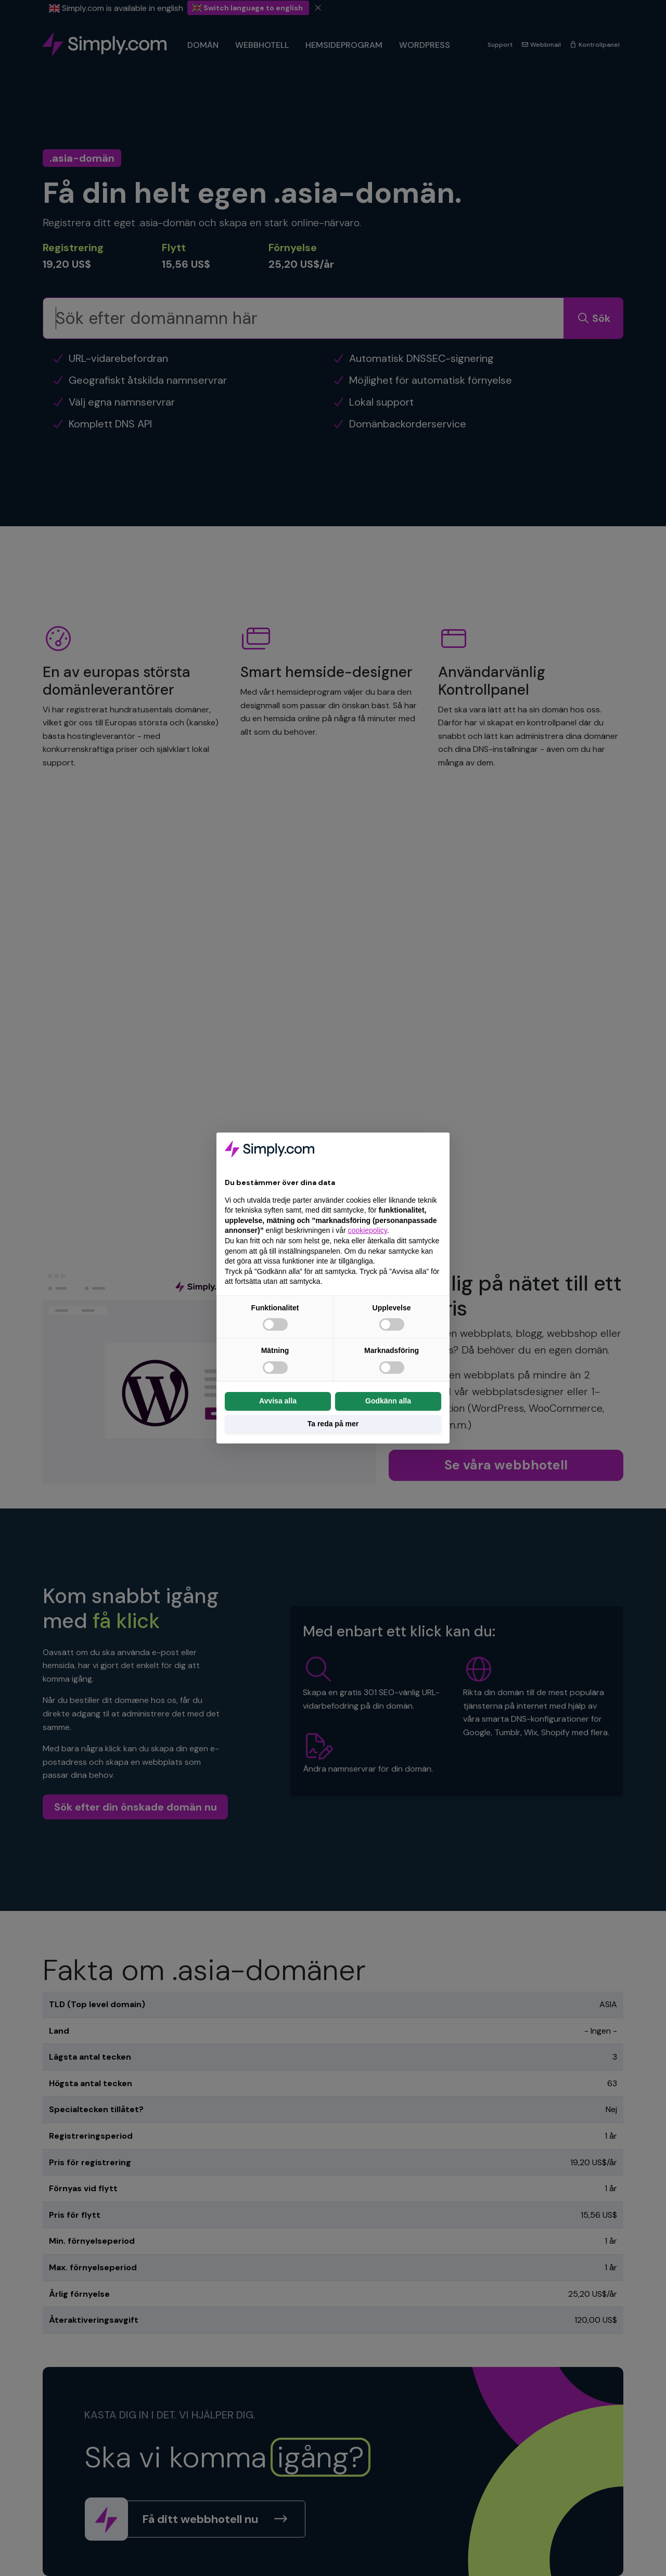  I want to click on Ta reda på mer [button], so click(333, 1424).